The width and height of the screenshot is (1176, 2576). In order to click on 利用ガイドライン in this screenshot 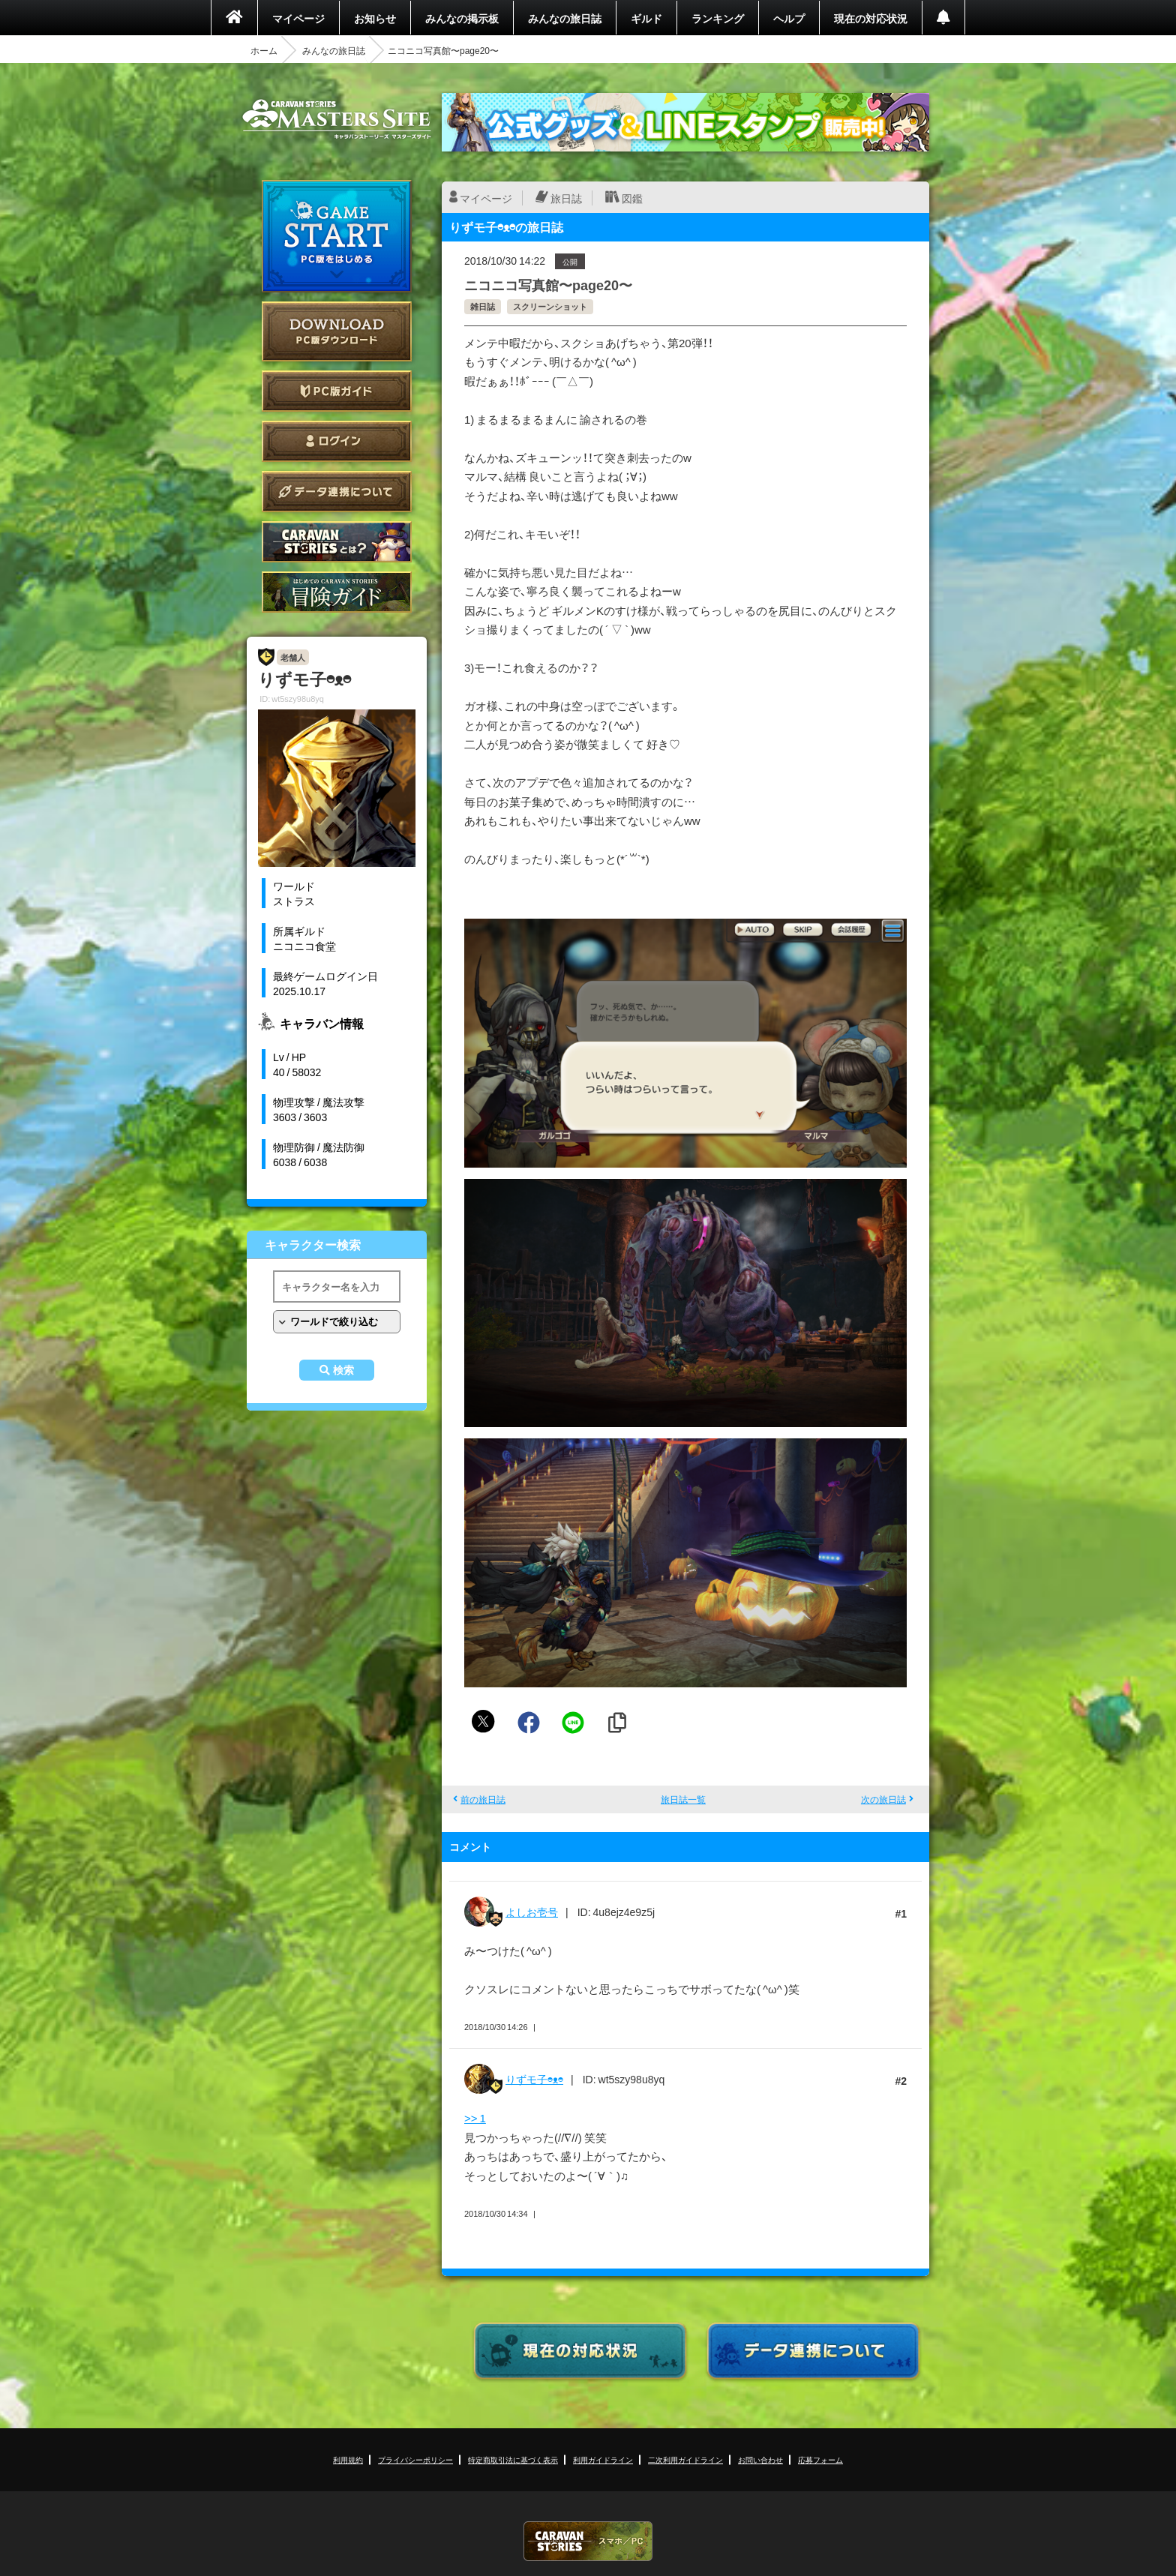, I will do `click(603, 2459)`.